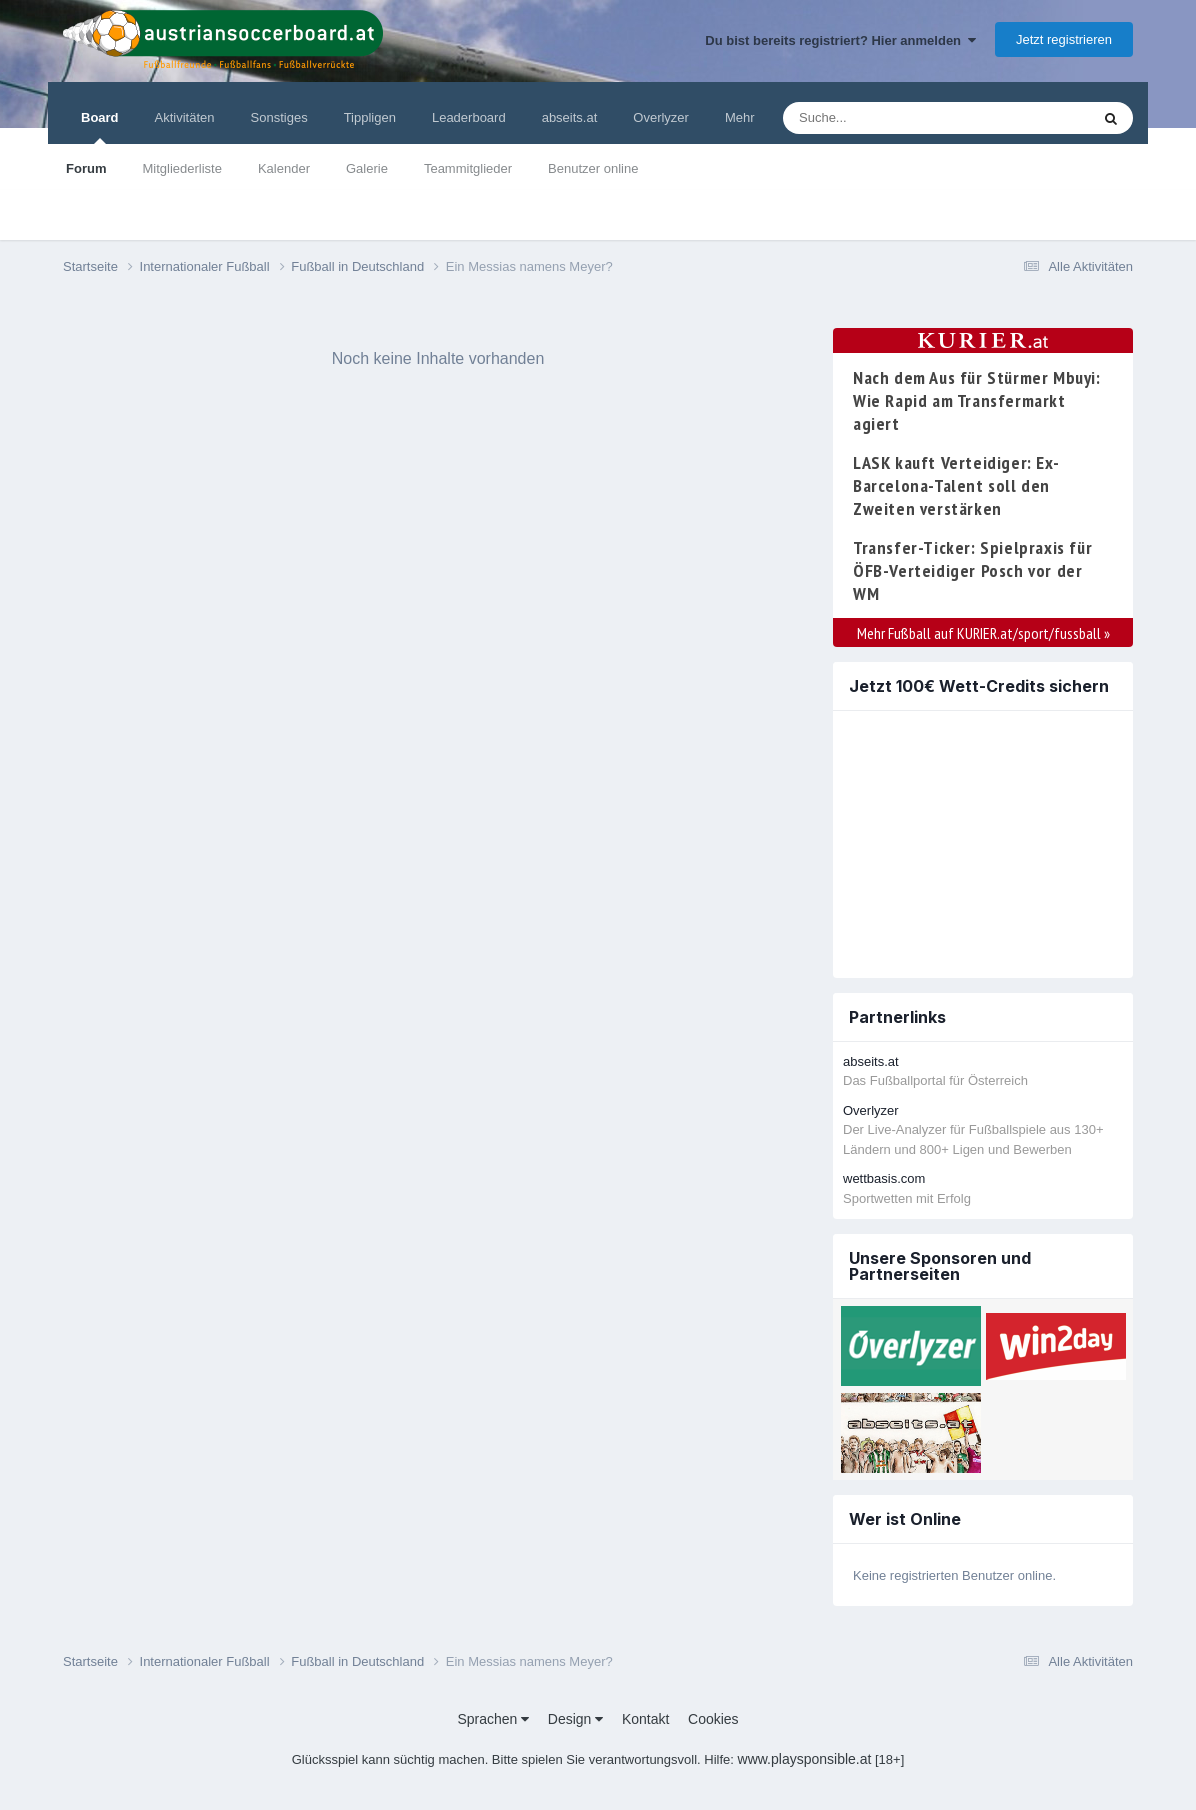 The width and height of the screenshot is (1196, 1810). I want to click on Benutzer online, so click(593, 168).